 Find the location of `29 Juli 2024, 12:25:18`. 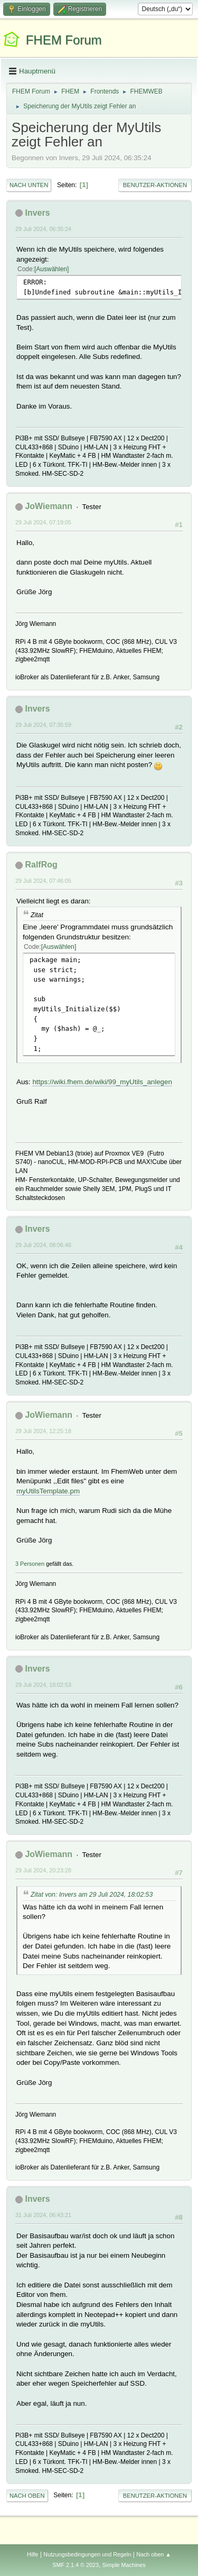

29 Juli 2024, 12:25:18 is located at coordinates (43, 1431).